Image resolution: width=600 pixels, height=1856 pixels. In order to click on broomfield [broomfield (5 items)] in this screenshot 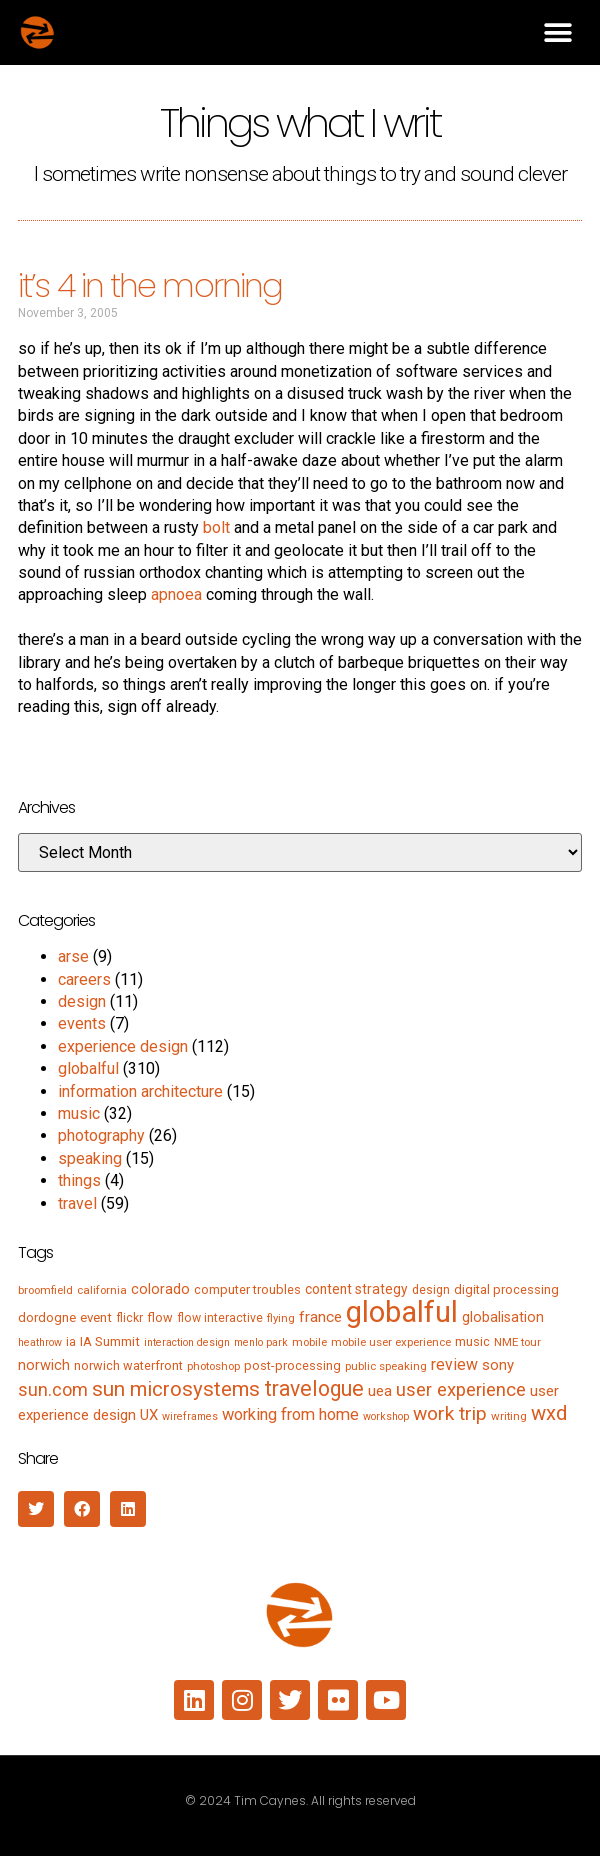, I will do `click(45, 1290)`.